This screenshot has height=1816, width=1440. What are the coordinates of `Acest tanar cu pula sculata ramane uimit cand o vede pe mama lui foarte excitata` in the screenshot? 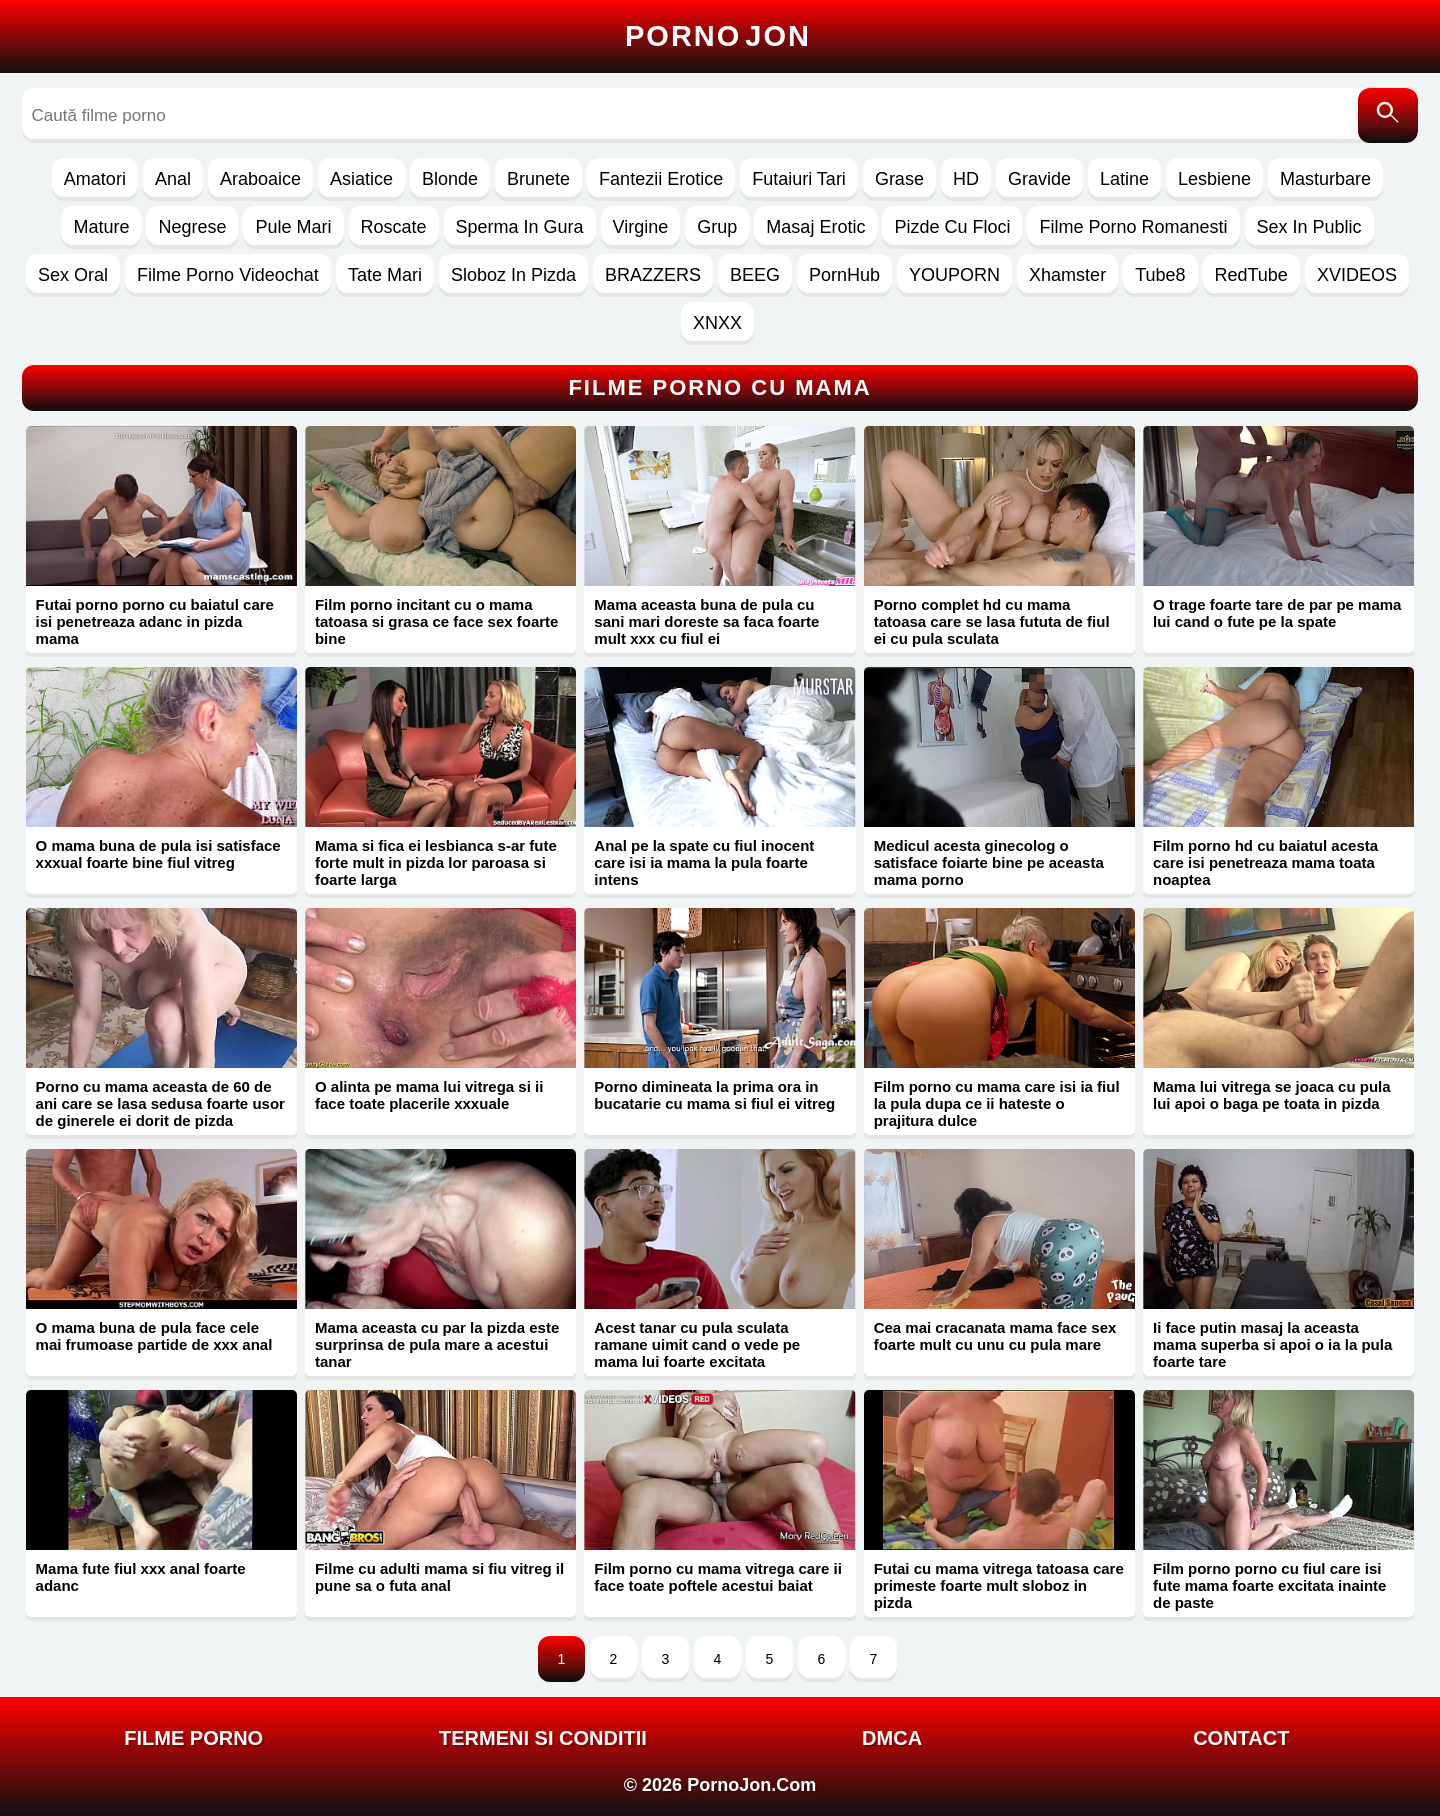 It's located at (697, 1344).